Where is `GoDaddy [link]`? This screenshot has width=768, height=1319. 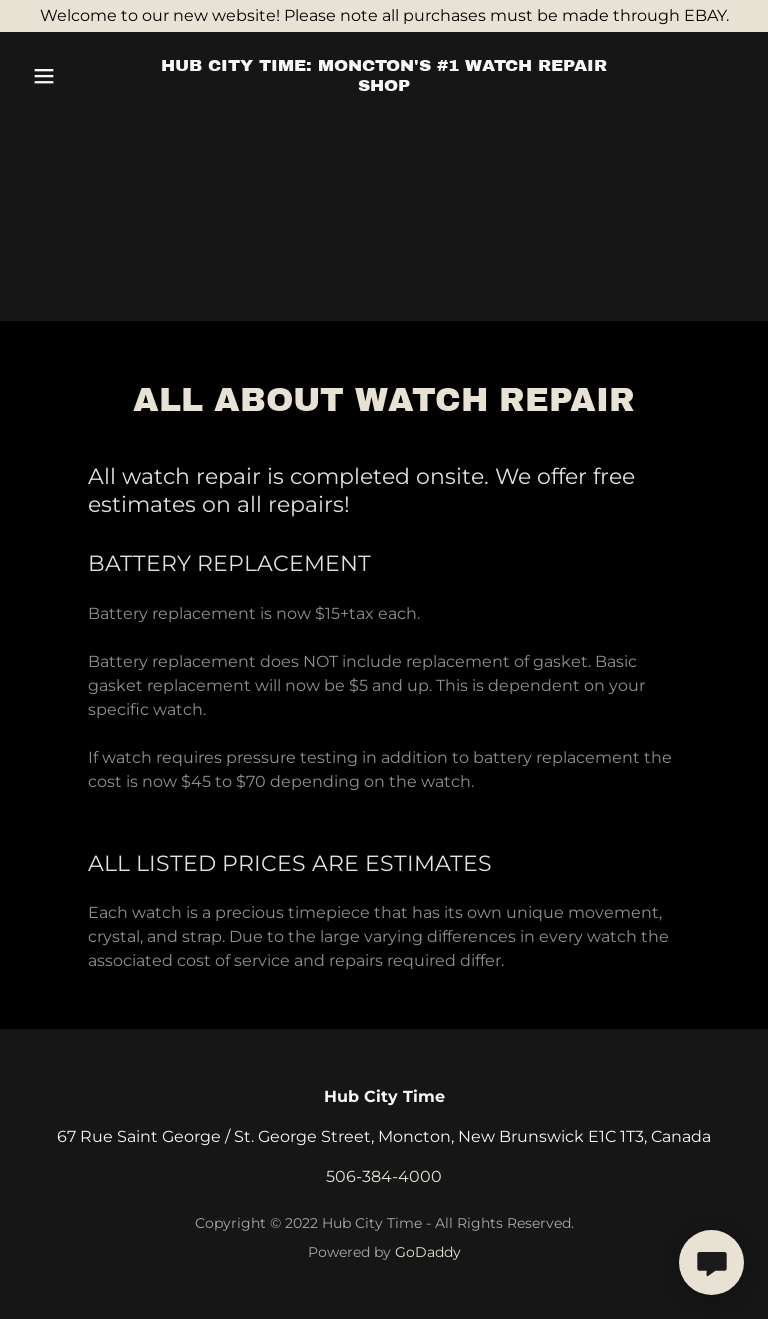 GoDaddy [link] is located at coordinates (428, 1252).